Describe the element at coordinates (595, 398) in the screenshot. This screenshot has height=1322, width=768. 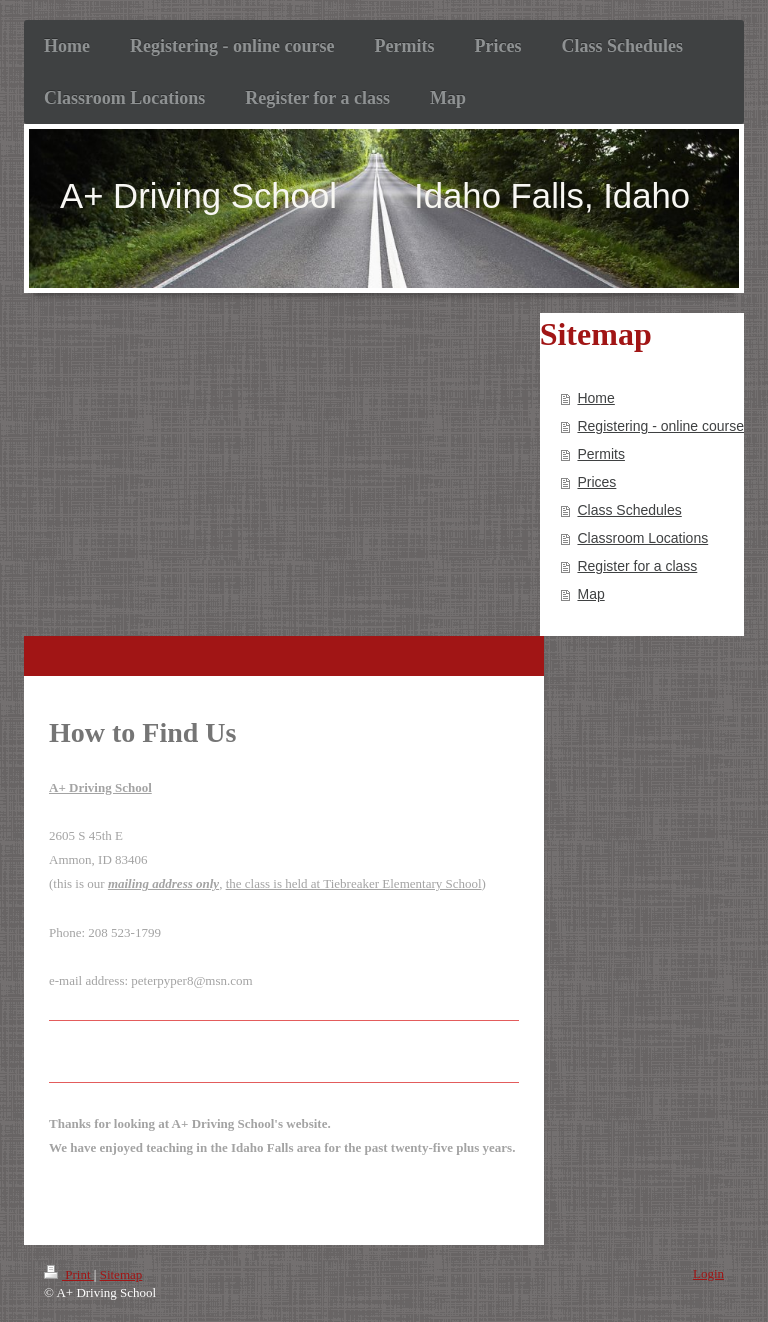
I see `Home` at that location.